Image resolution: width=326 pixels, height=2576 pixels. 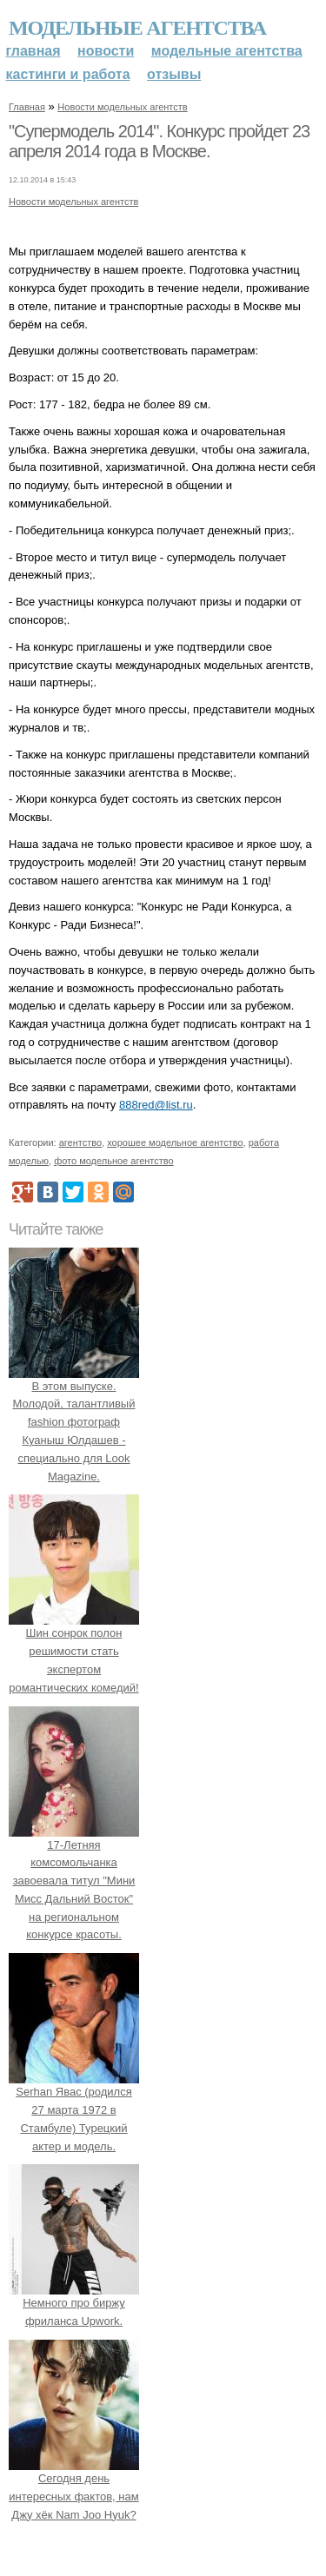 I want to click on Немного про биржу фриланса Upwork., so click(x=74, y=2303).